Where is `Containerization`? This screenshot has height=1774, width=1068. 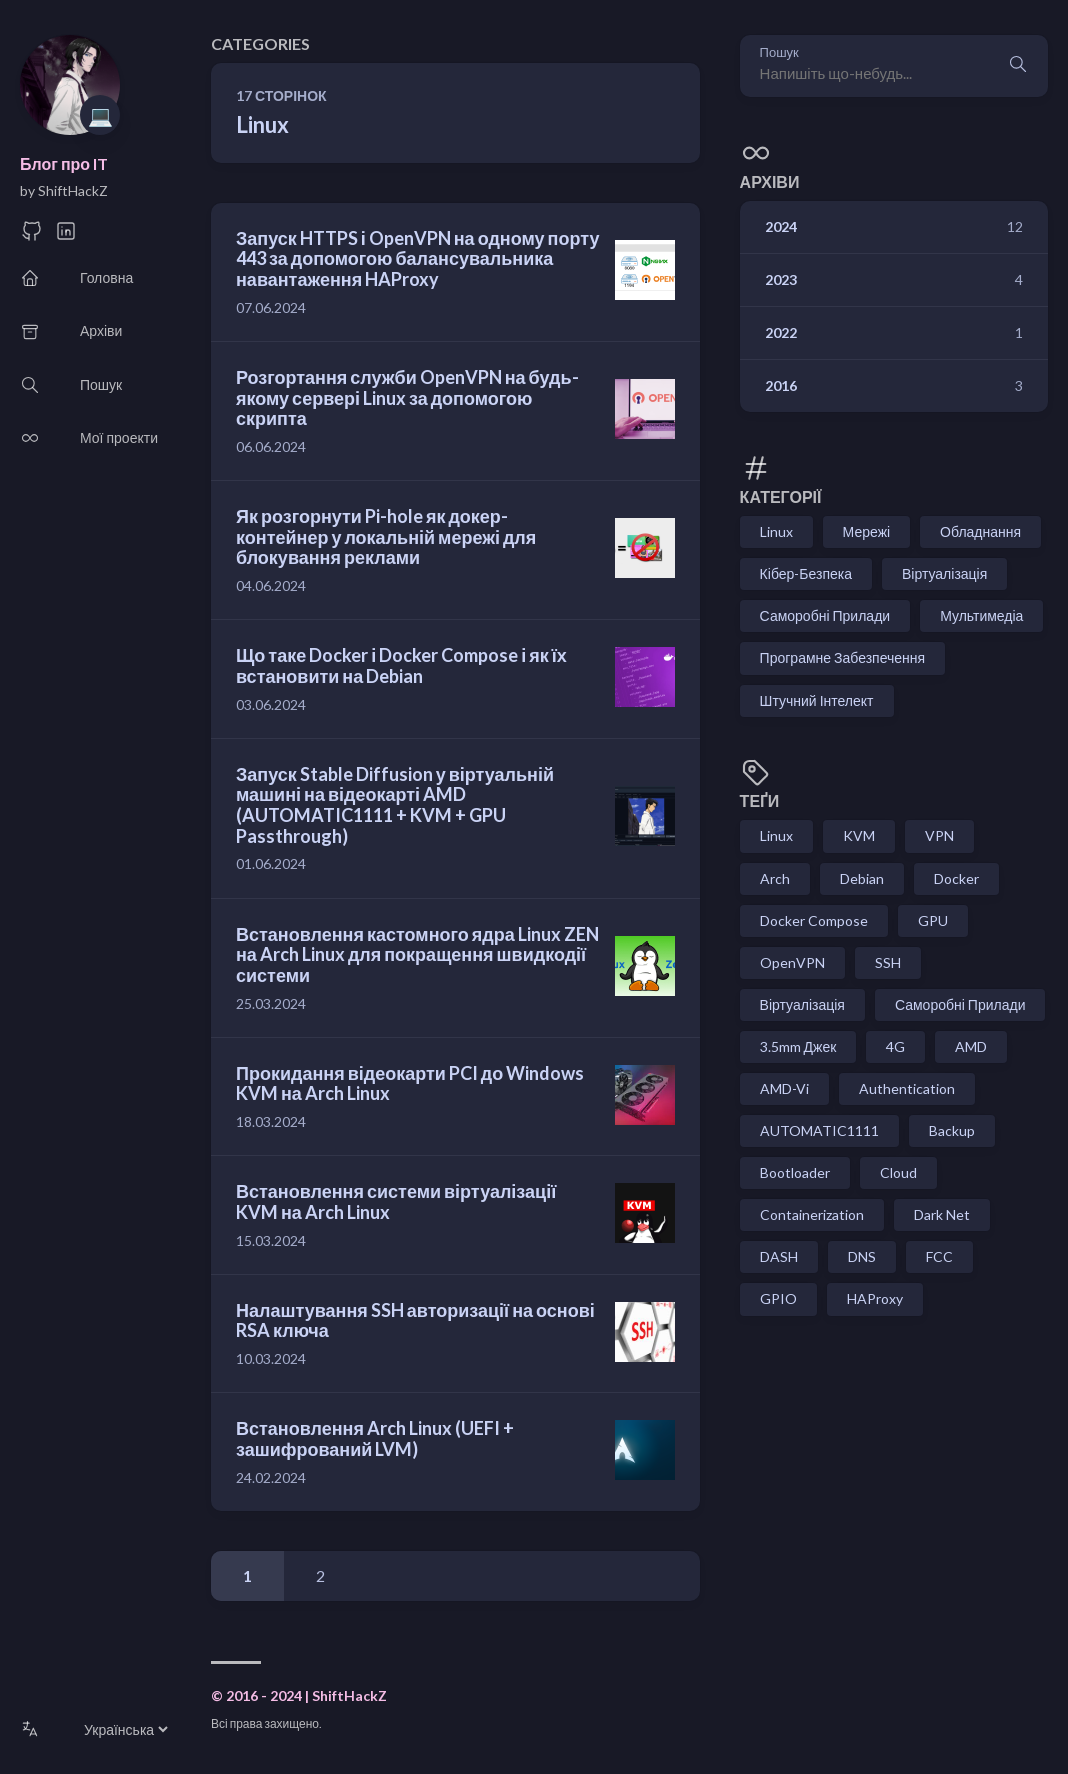 Containerization is located at coordinates (812, 1214).